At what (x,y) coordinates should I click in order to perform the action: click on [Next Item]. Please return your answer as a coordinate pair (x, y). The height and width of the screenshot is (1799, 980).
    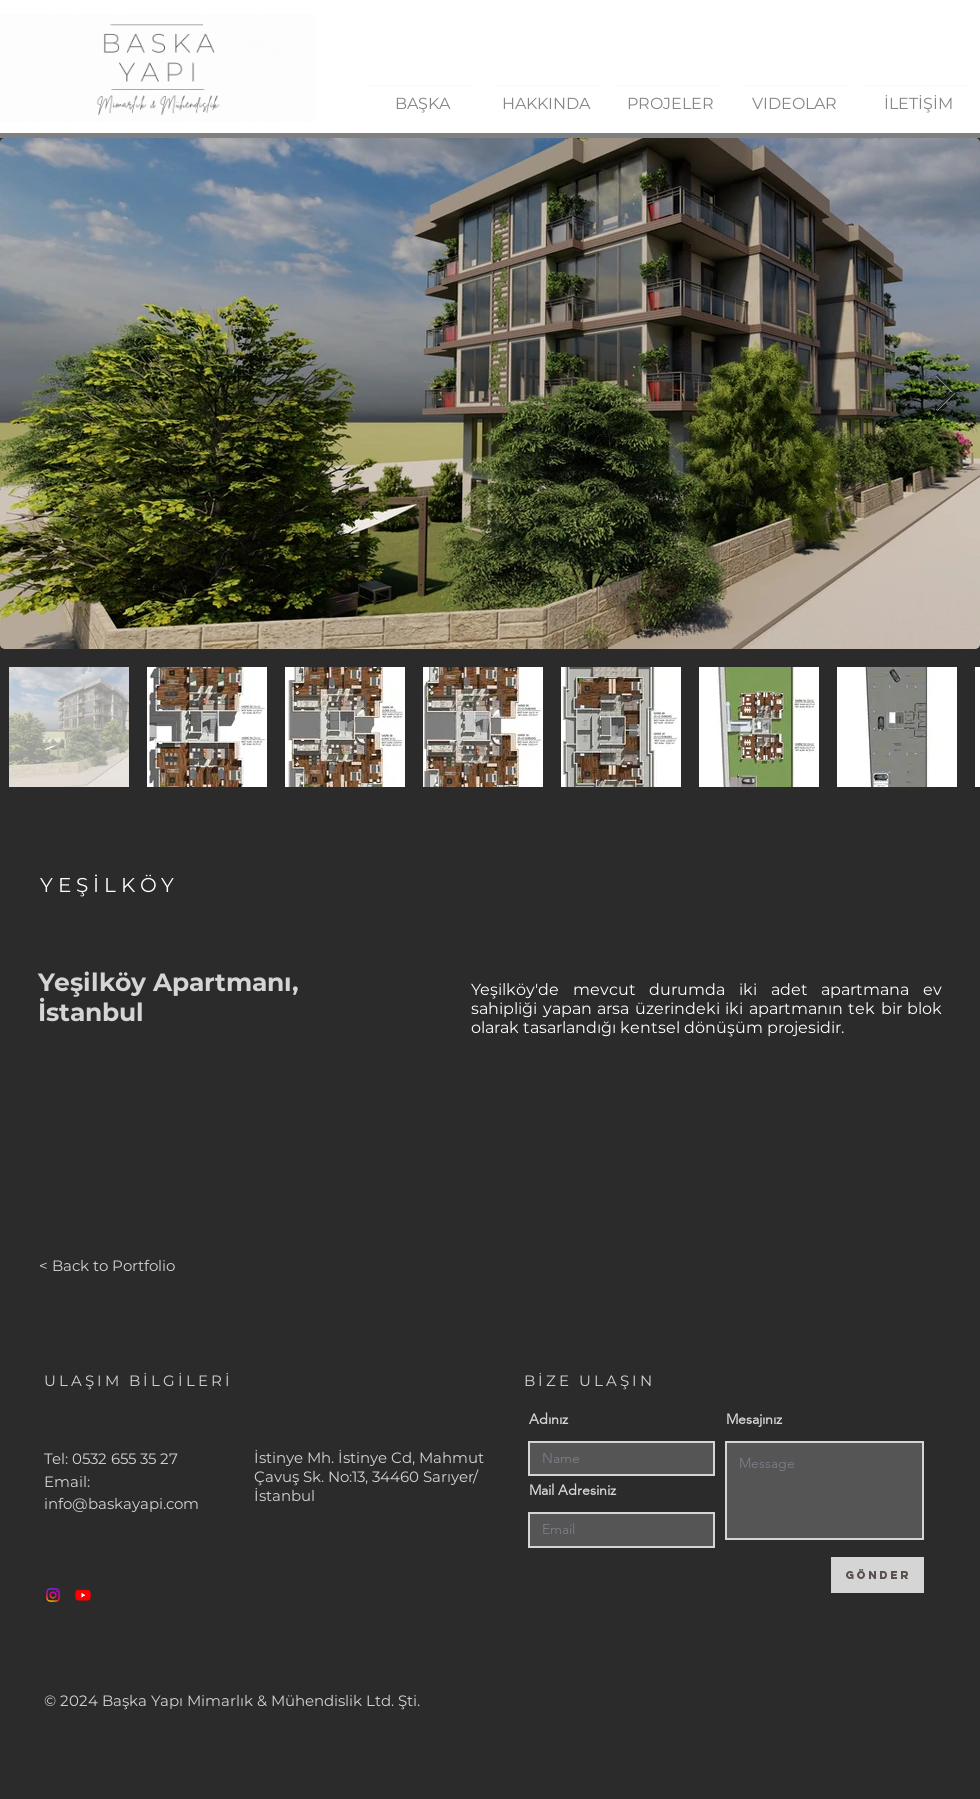
    Looking at the image, I should click on (945, 393).